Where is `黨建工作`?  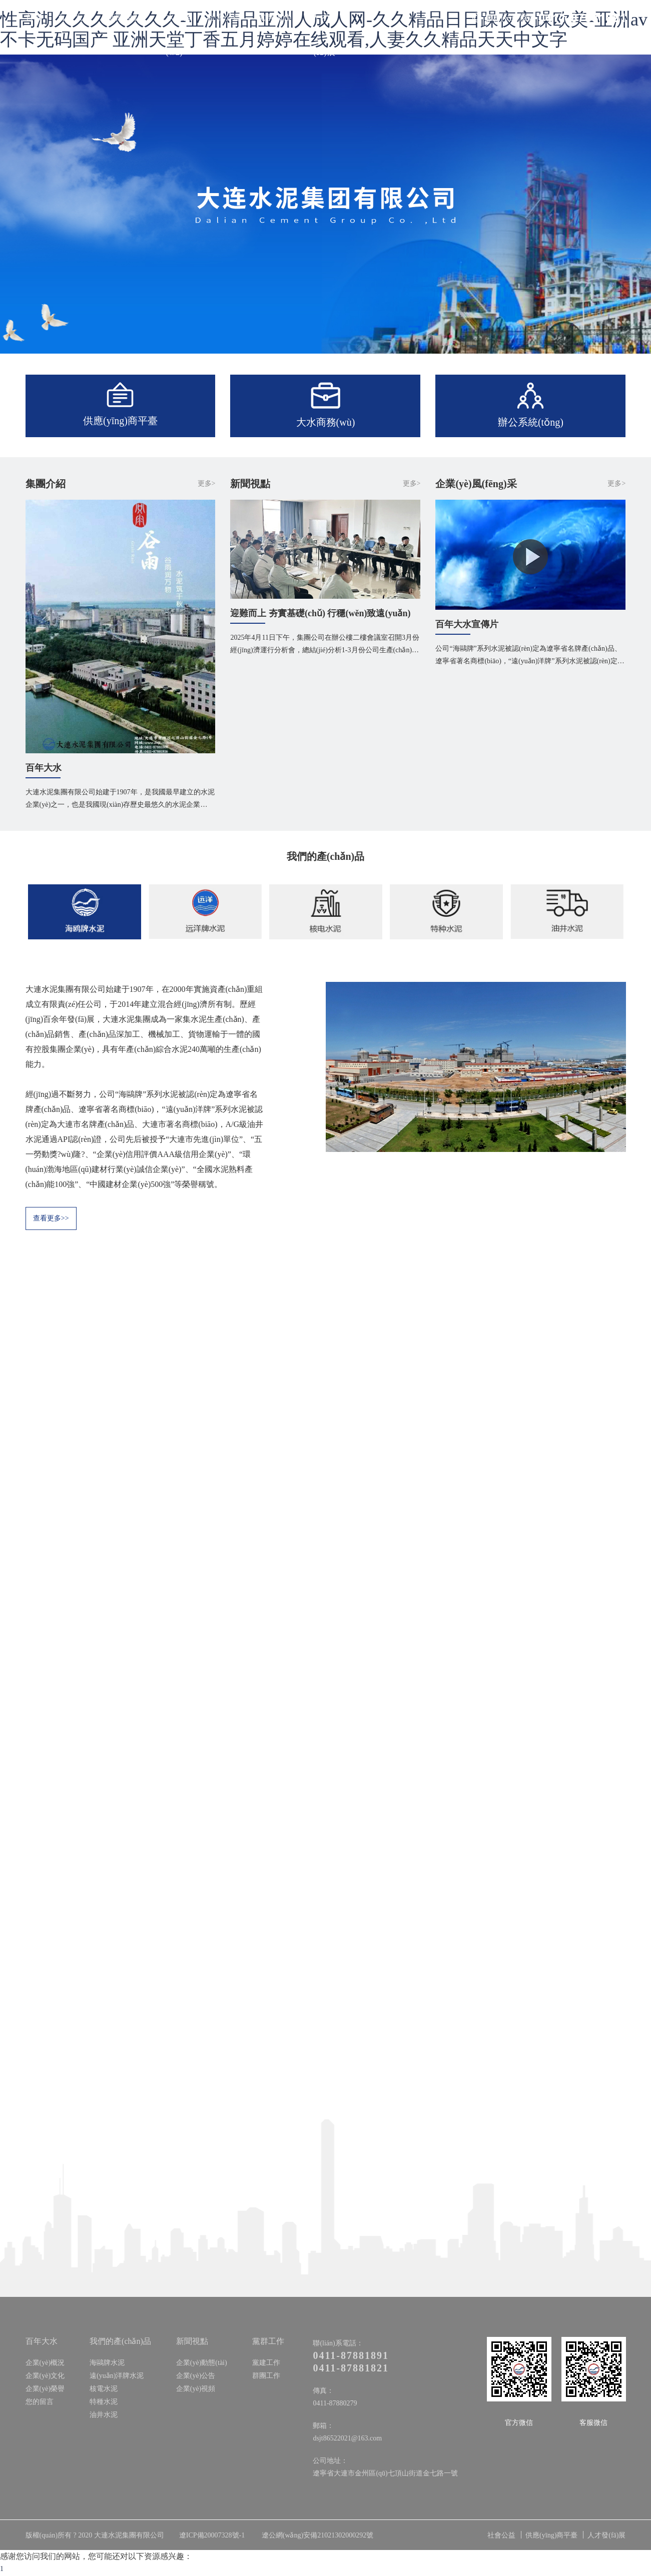 黨建工作 is located at coordinates (266, 2363).